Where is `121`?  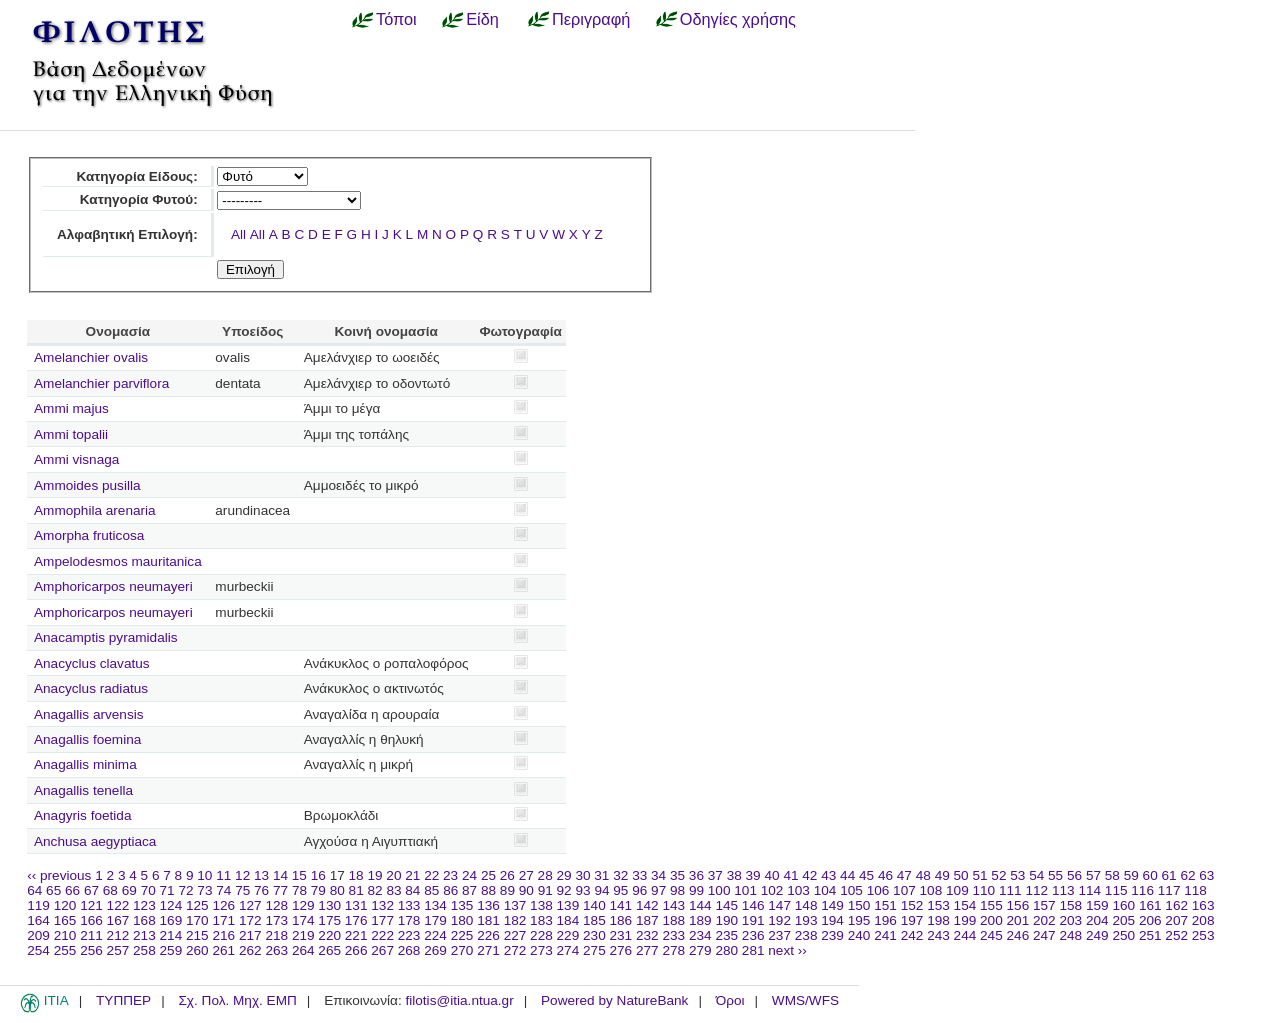 121 is located at coordinates (91, 905).